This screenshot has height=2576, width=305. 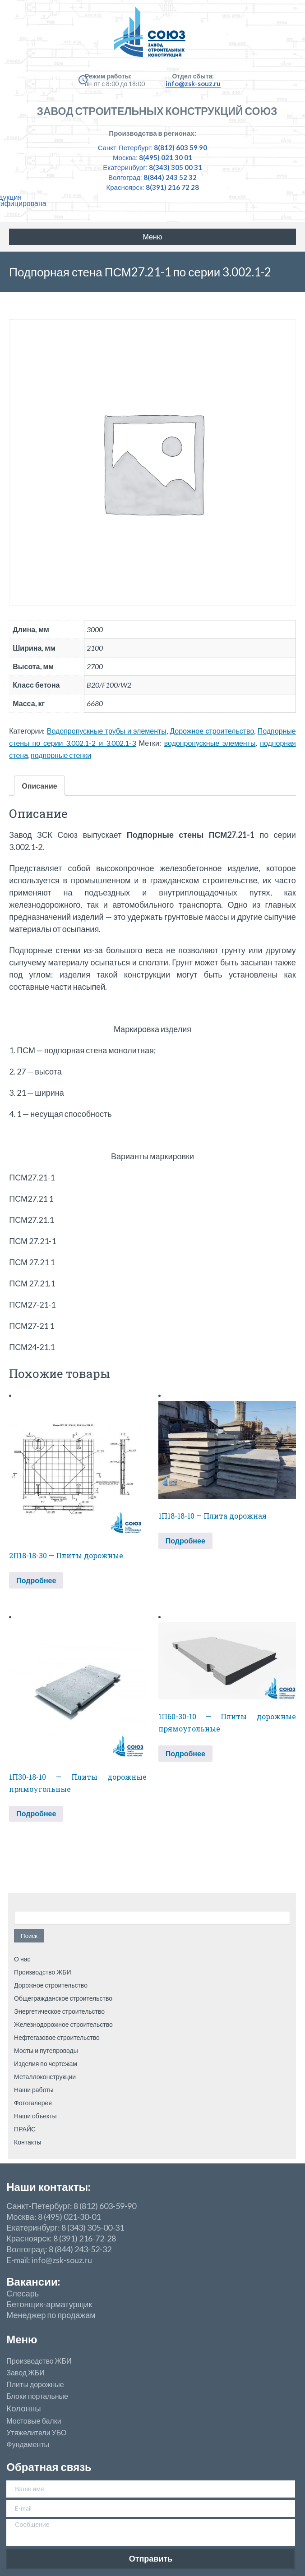 What do you see at coordinates (25, 2372) in the screenshot?
I see `Завод ЖБИ` at bounding box center [25, 2372].